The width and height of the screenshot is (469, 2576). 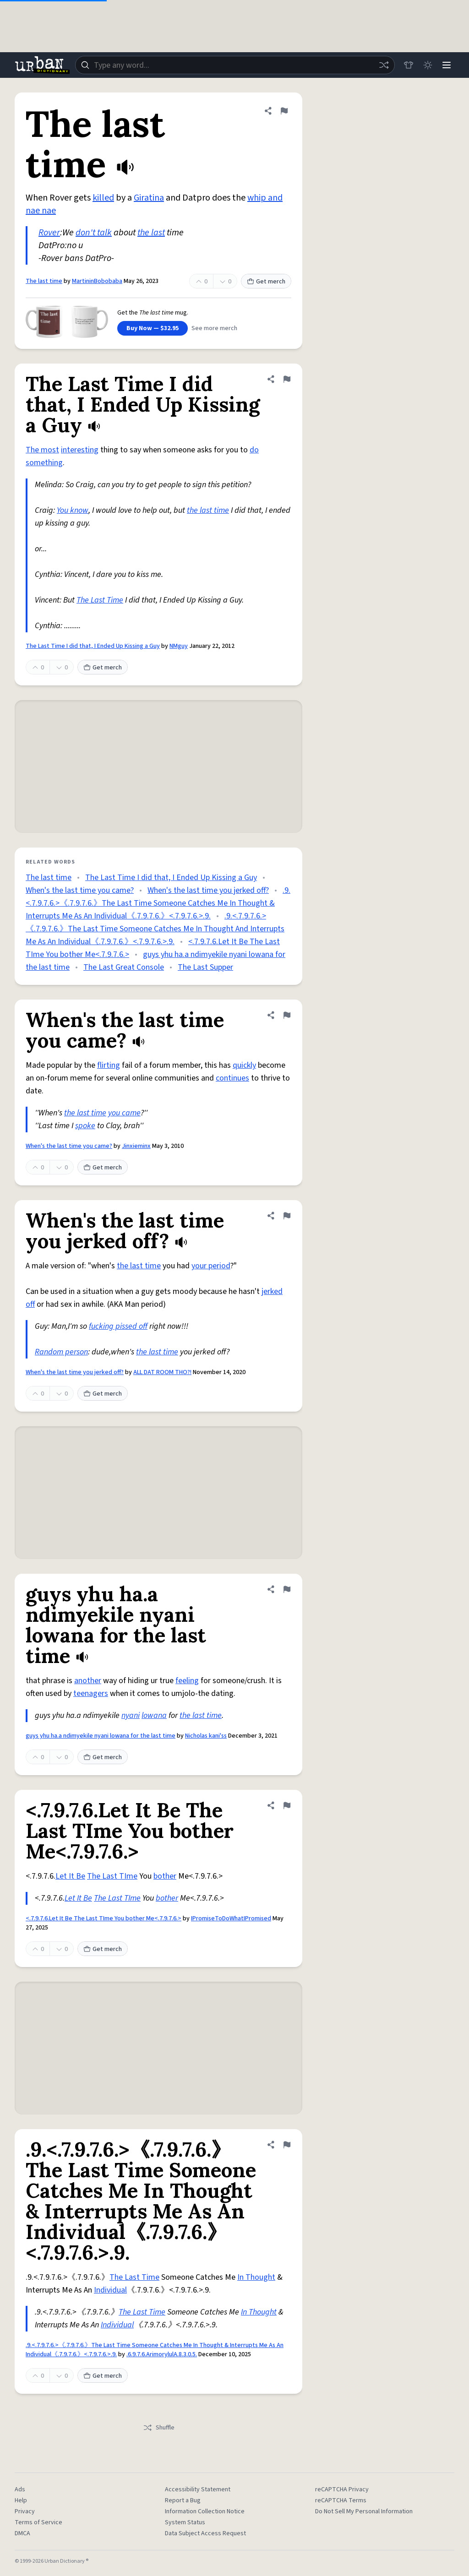 I want to click on teenagers, so click(x=90, y=1693).